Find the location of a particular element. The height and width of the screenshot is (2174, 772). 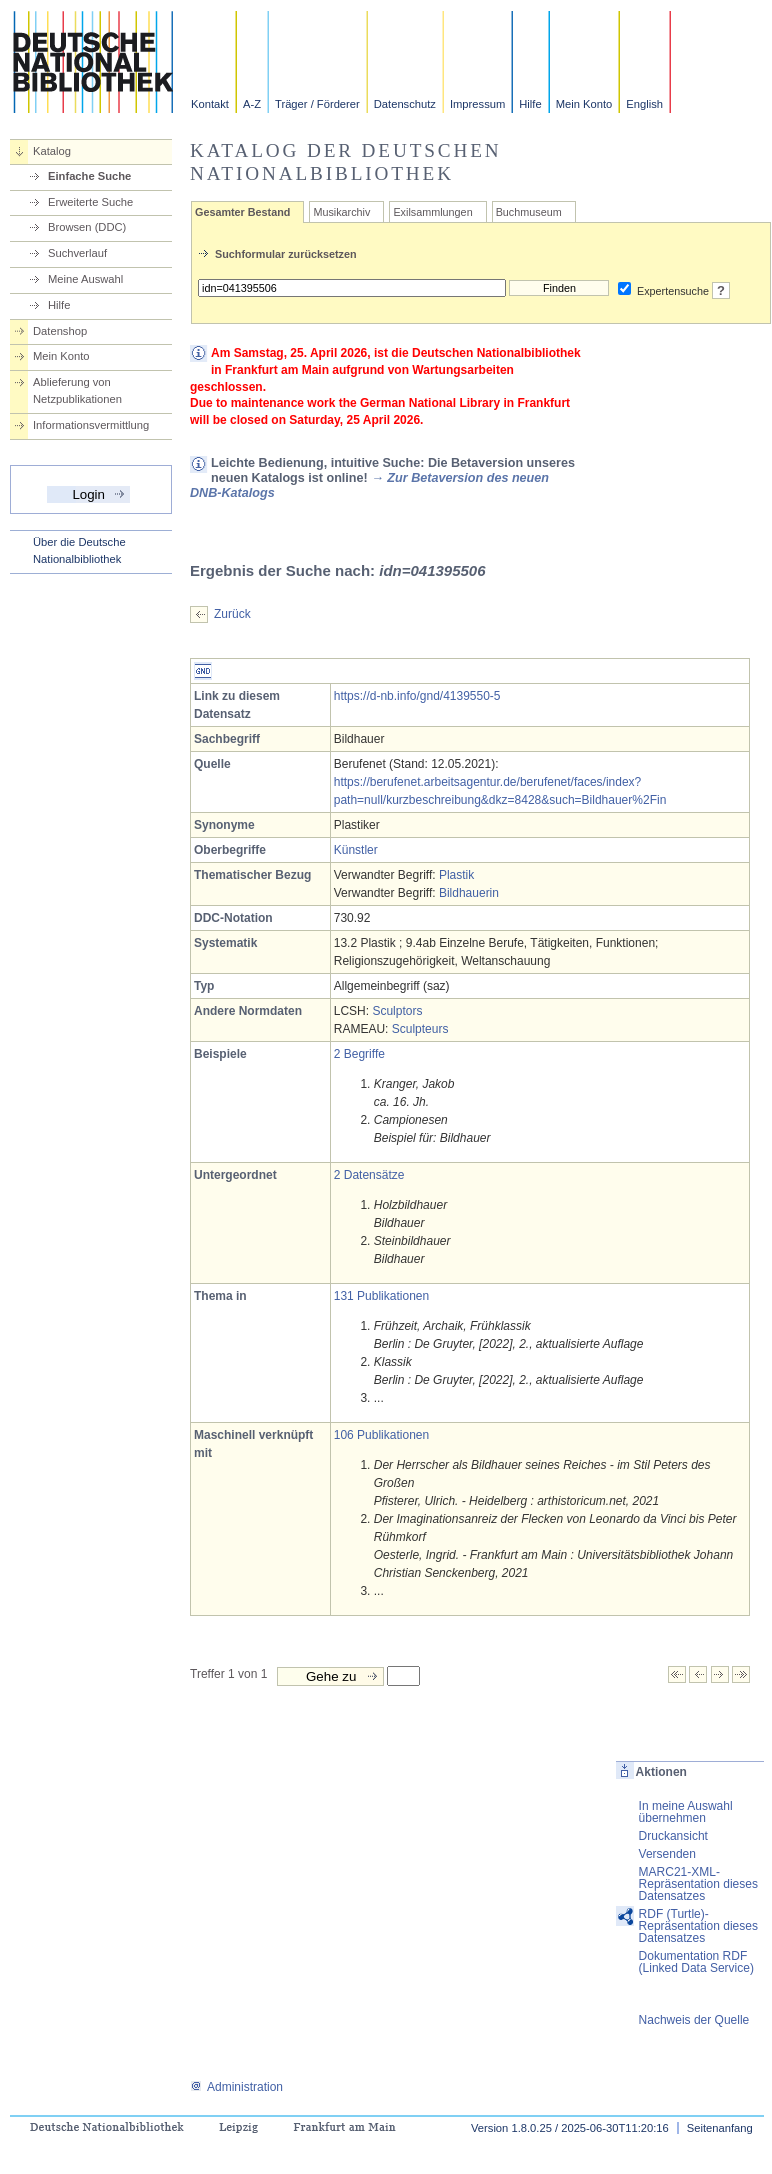

Seitenanfang is located at coordinates (720, 2128).